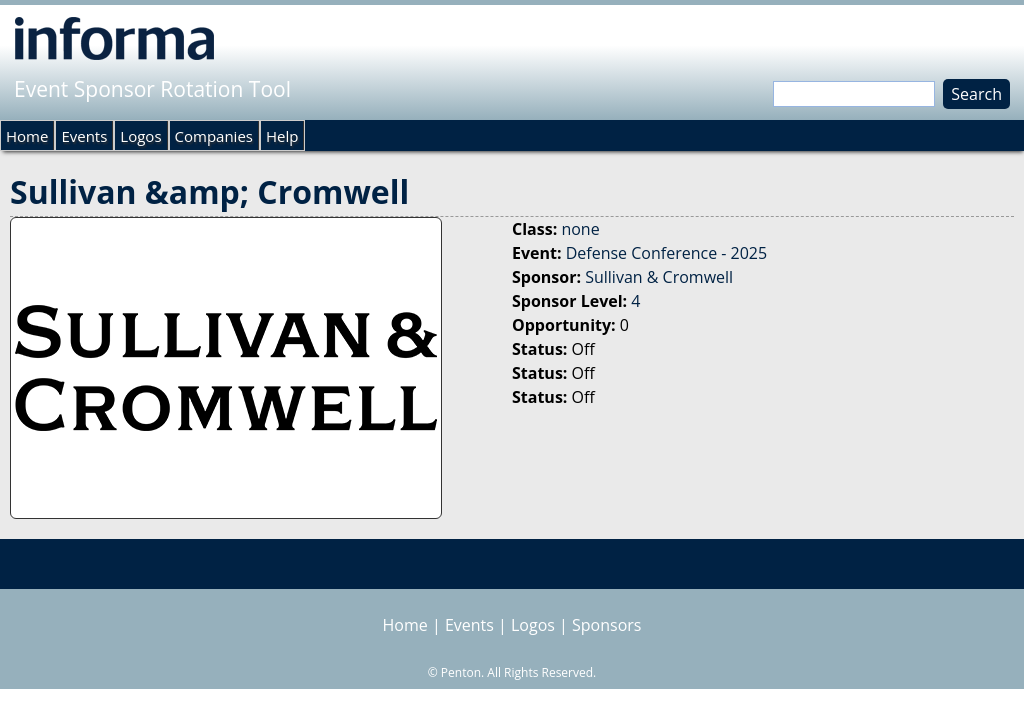 The height and width of the screenshot is (720, 1024). Describe the element at coordinates (606, 625) in the screenshot. I see `Sponsors` at that location.